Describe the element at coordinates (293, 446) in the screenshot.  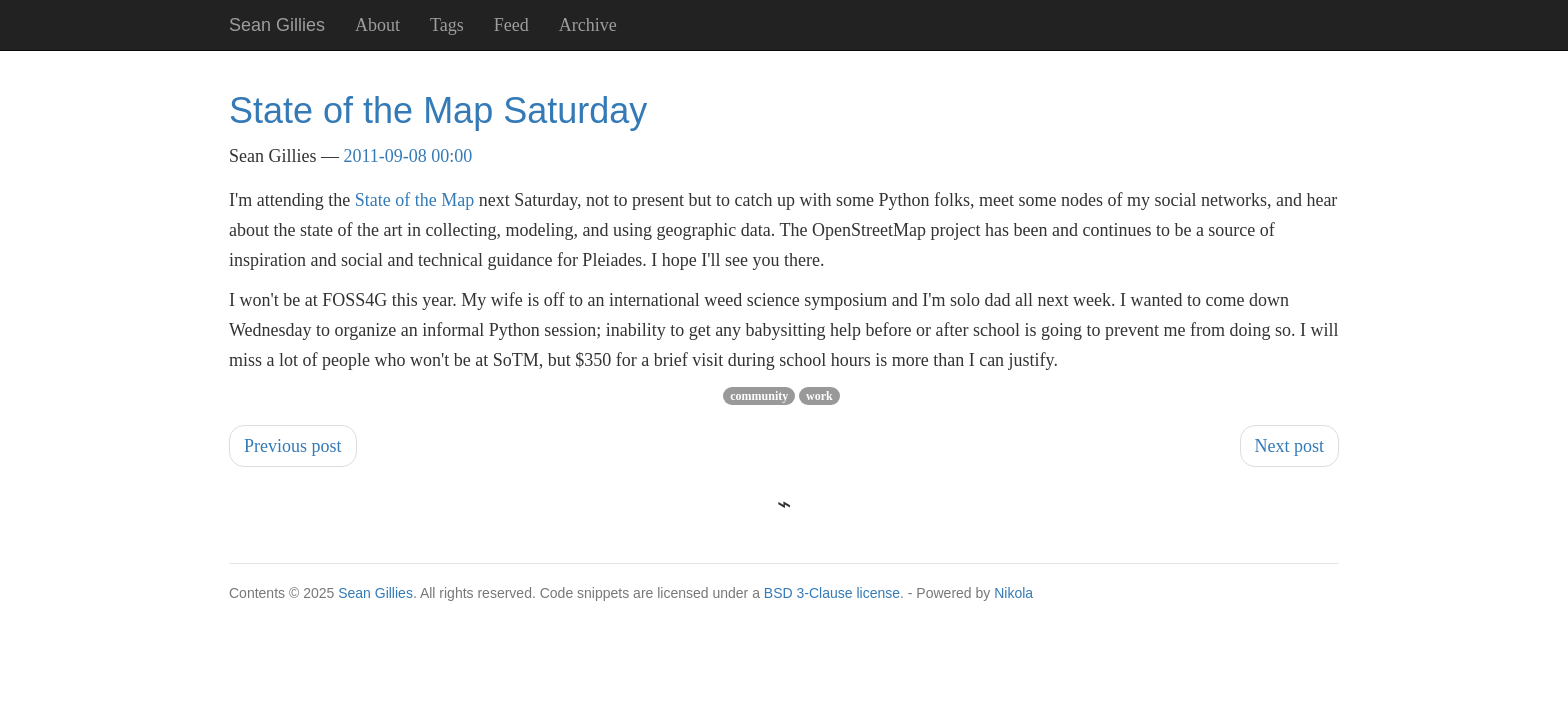
I see `Previous post` at that location.